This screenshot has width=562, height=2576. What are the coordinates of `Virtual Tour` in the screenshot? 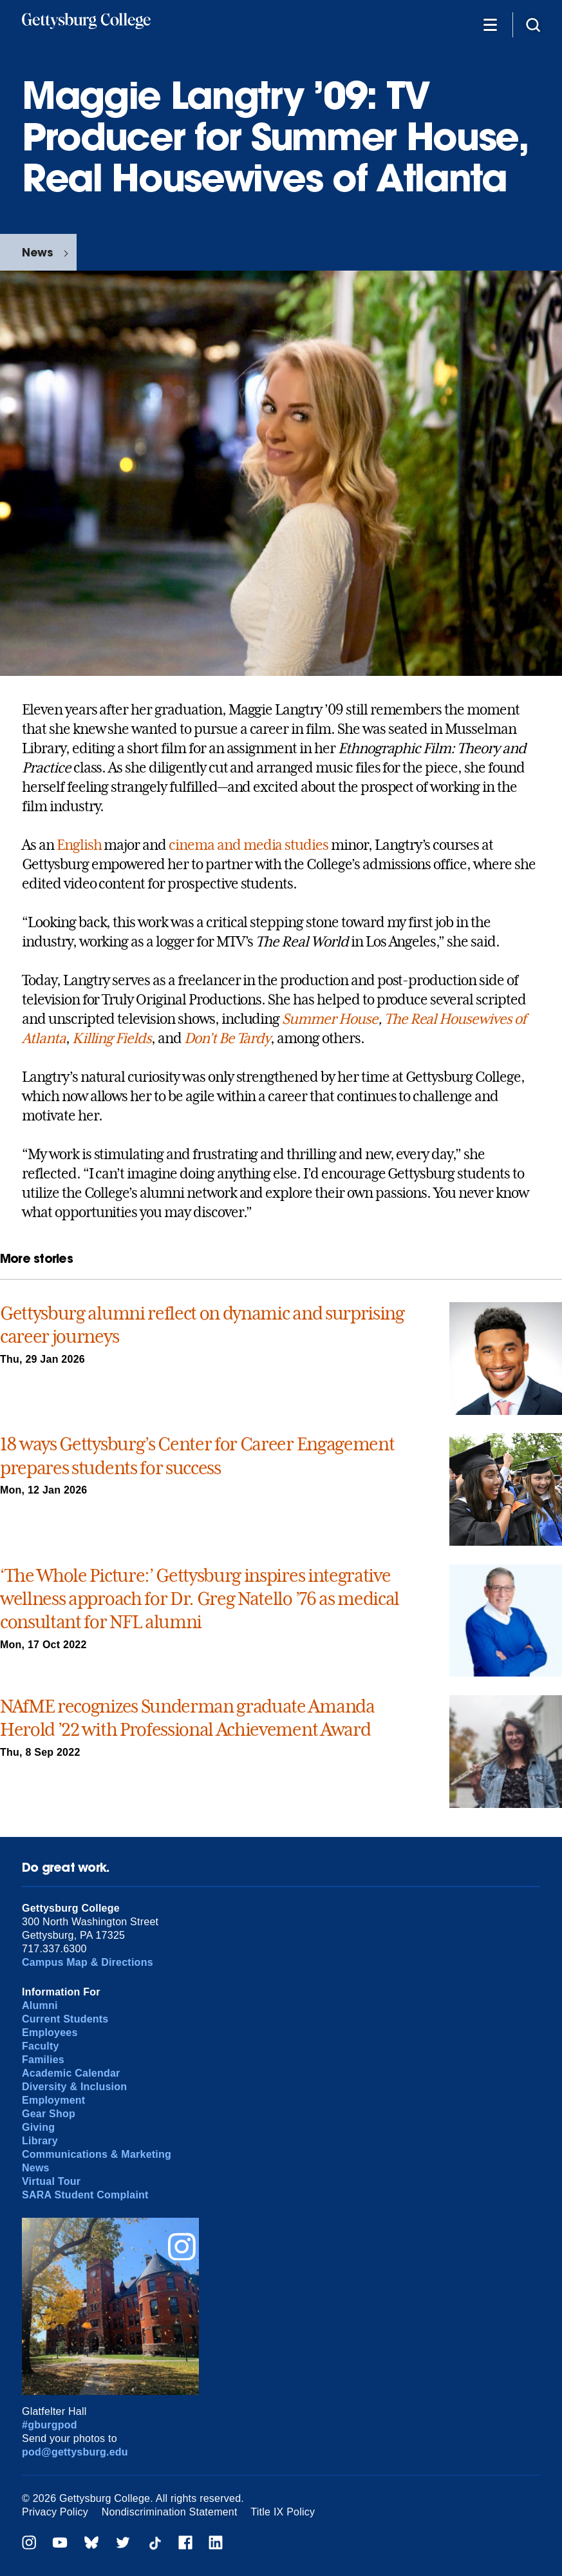 It's located at (51, 2181).